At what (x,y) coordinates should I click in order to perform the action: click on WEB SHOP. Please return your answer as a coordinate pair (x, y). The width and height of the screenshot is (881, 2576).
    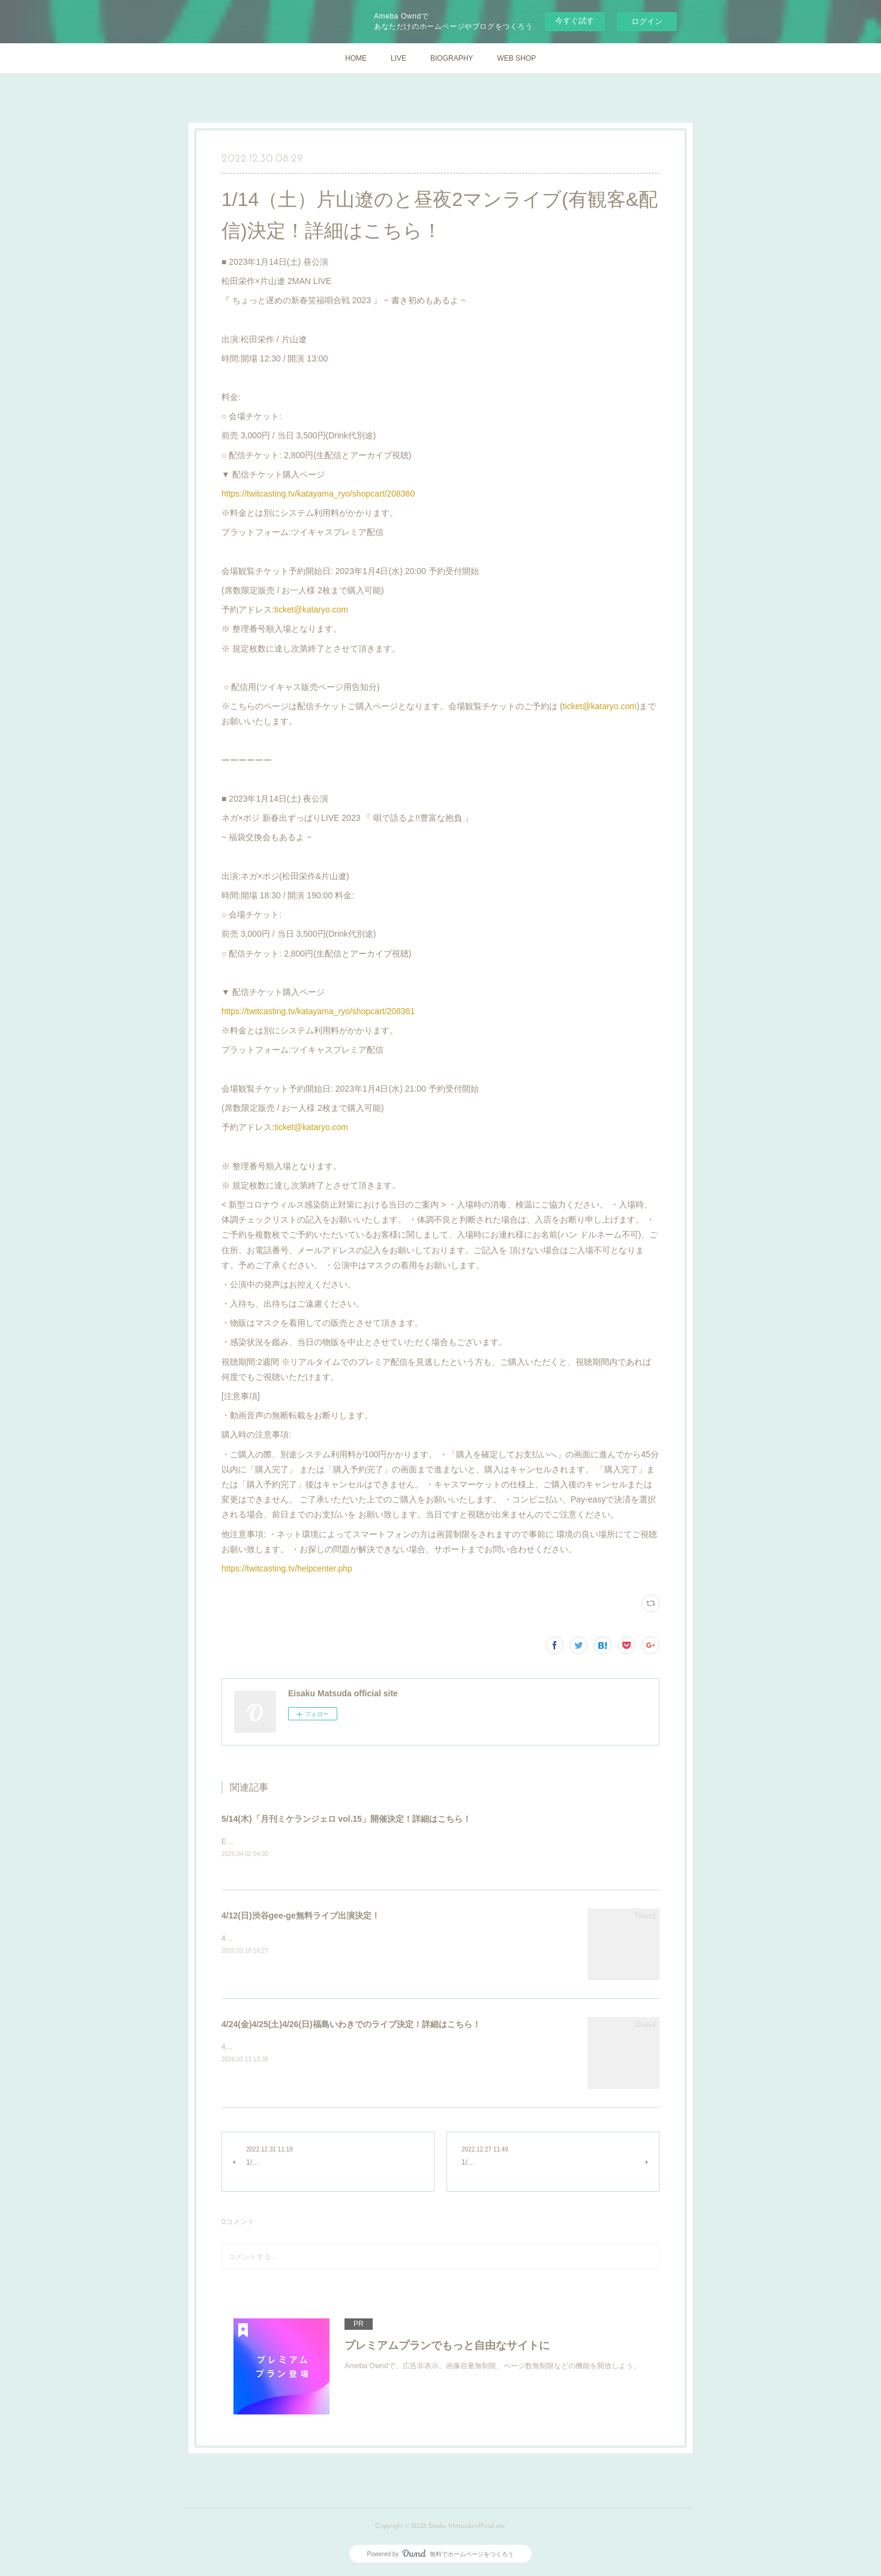
    Looking at the image, I should click on (516, 58).